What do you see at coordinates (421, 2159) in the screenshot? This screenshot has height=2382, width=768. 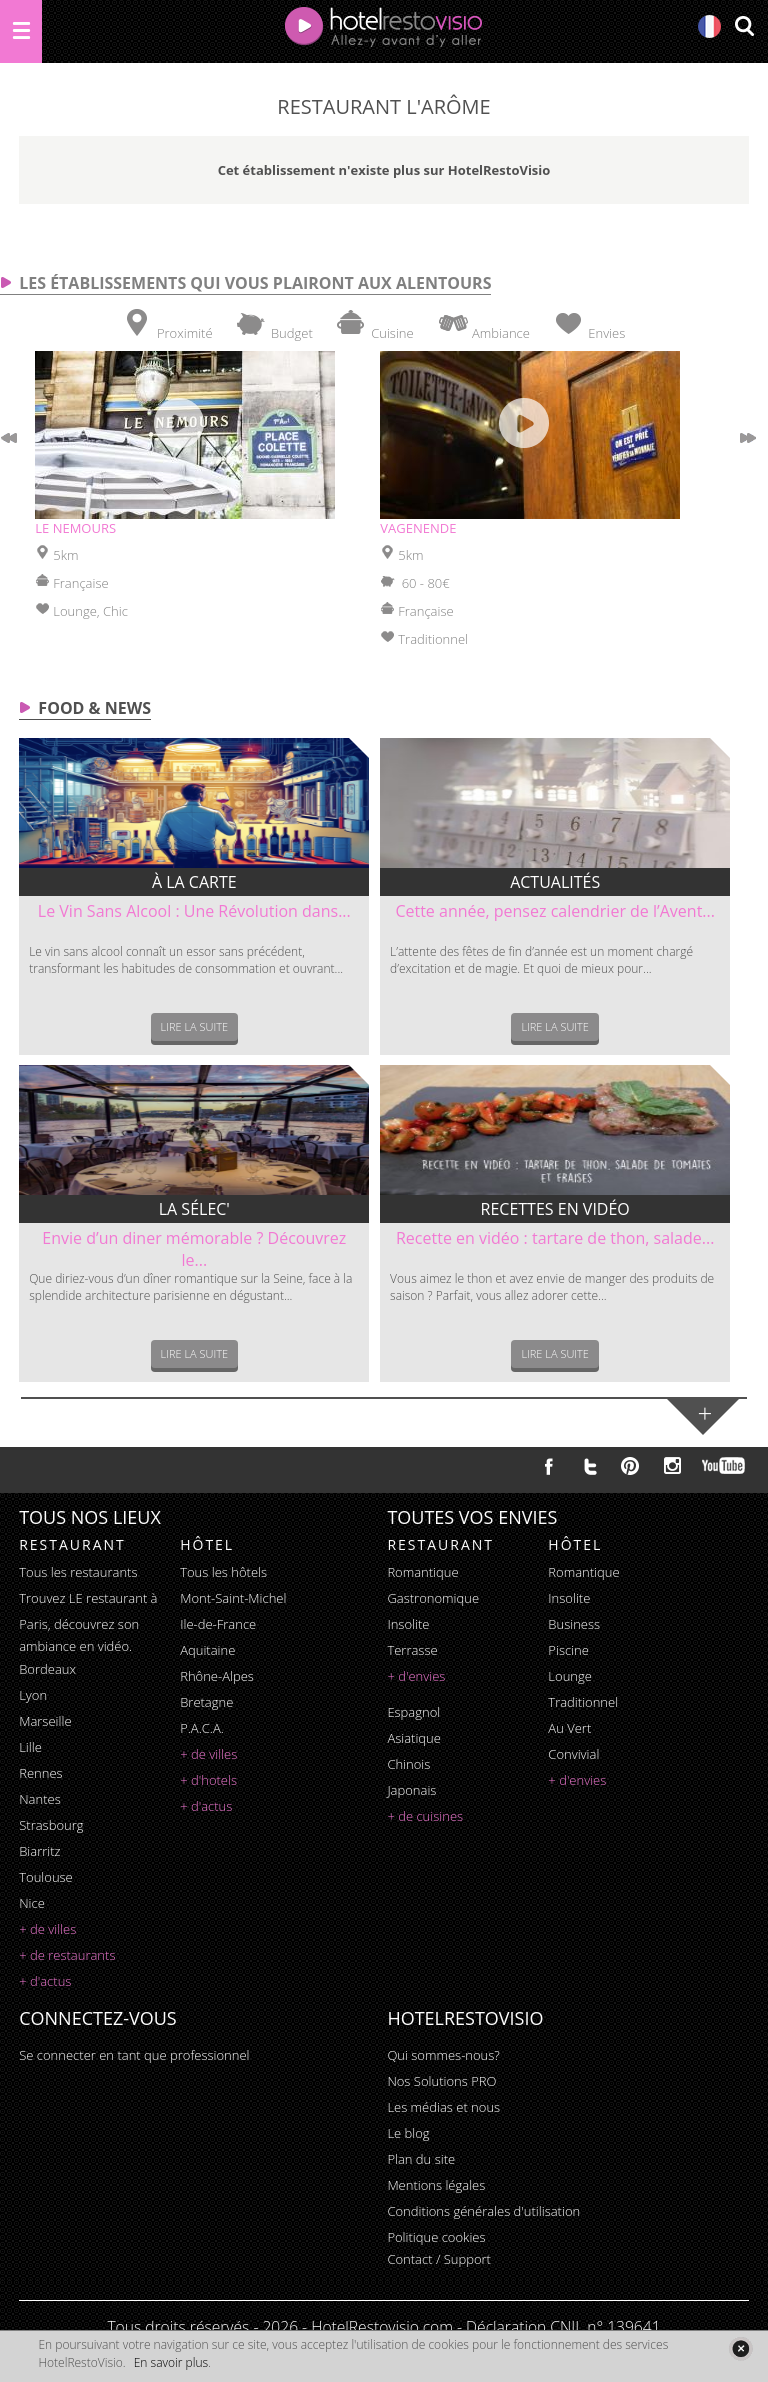 I see `Plan du site` at bounding box center [421, 2159].